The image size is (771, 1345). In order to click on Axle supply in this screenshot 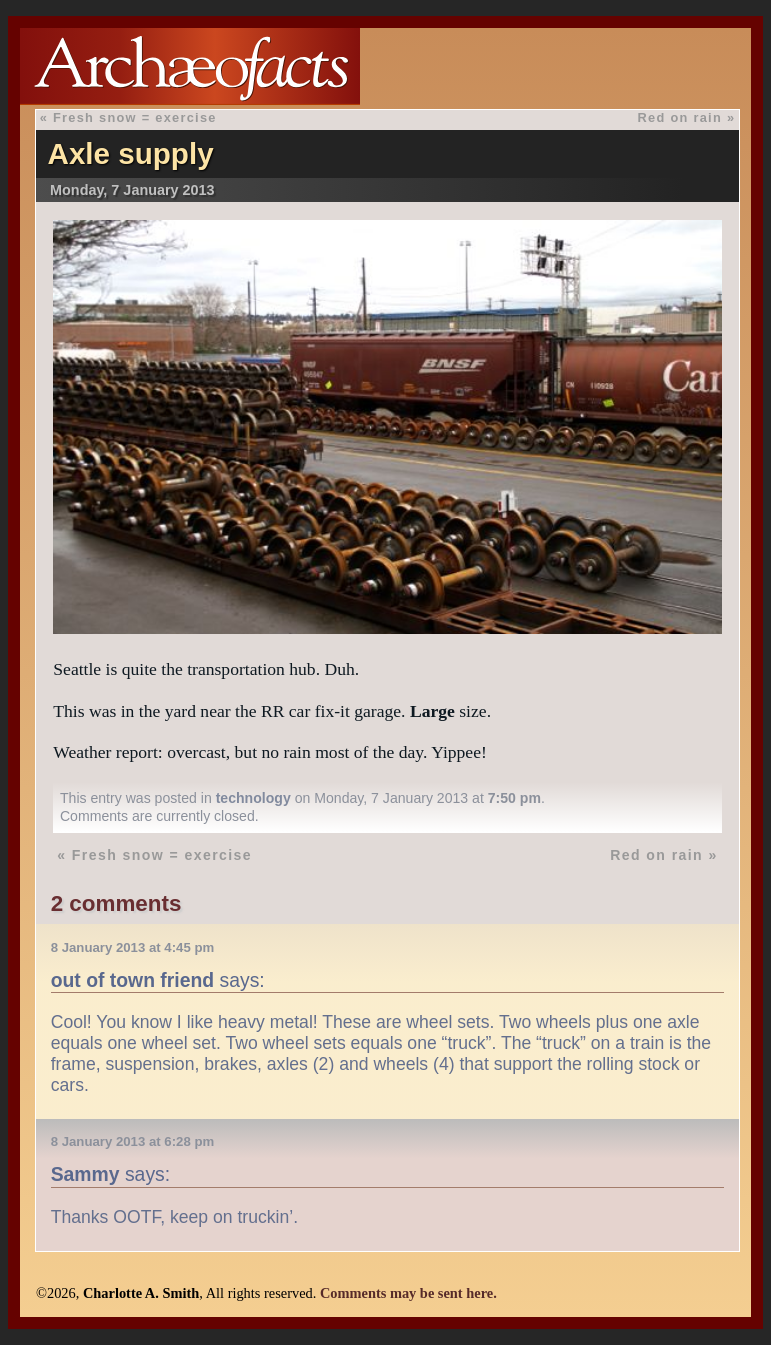, I will do `click(131, 153)`.